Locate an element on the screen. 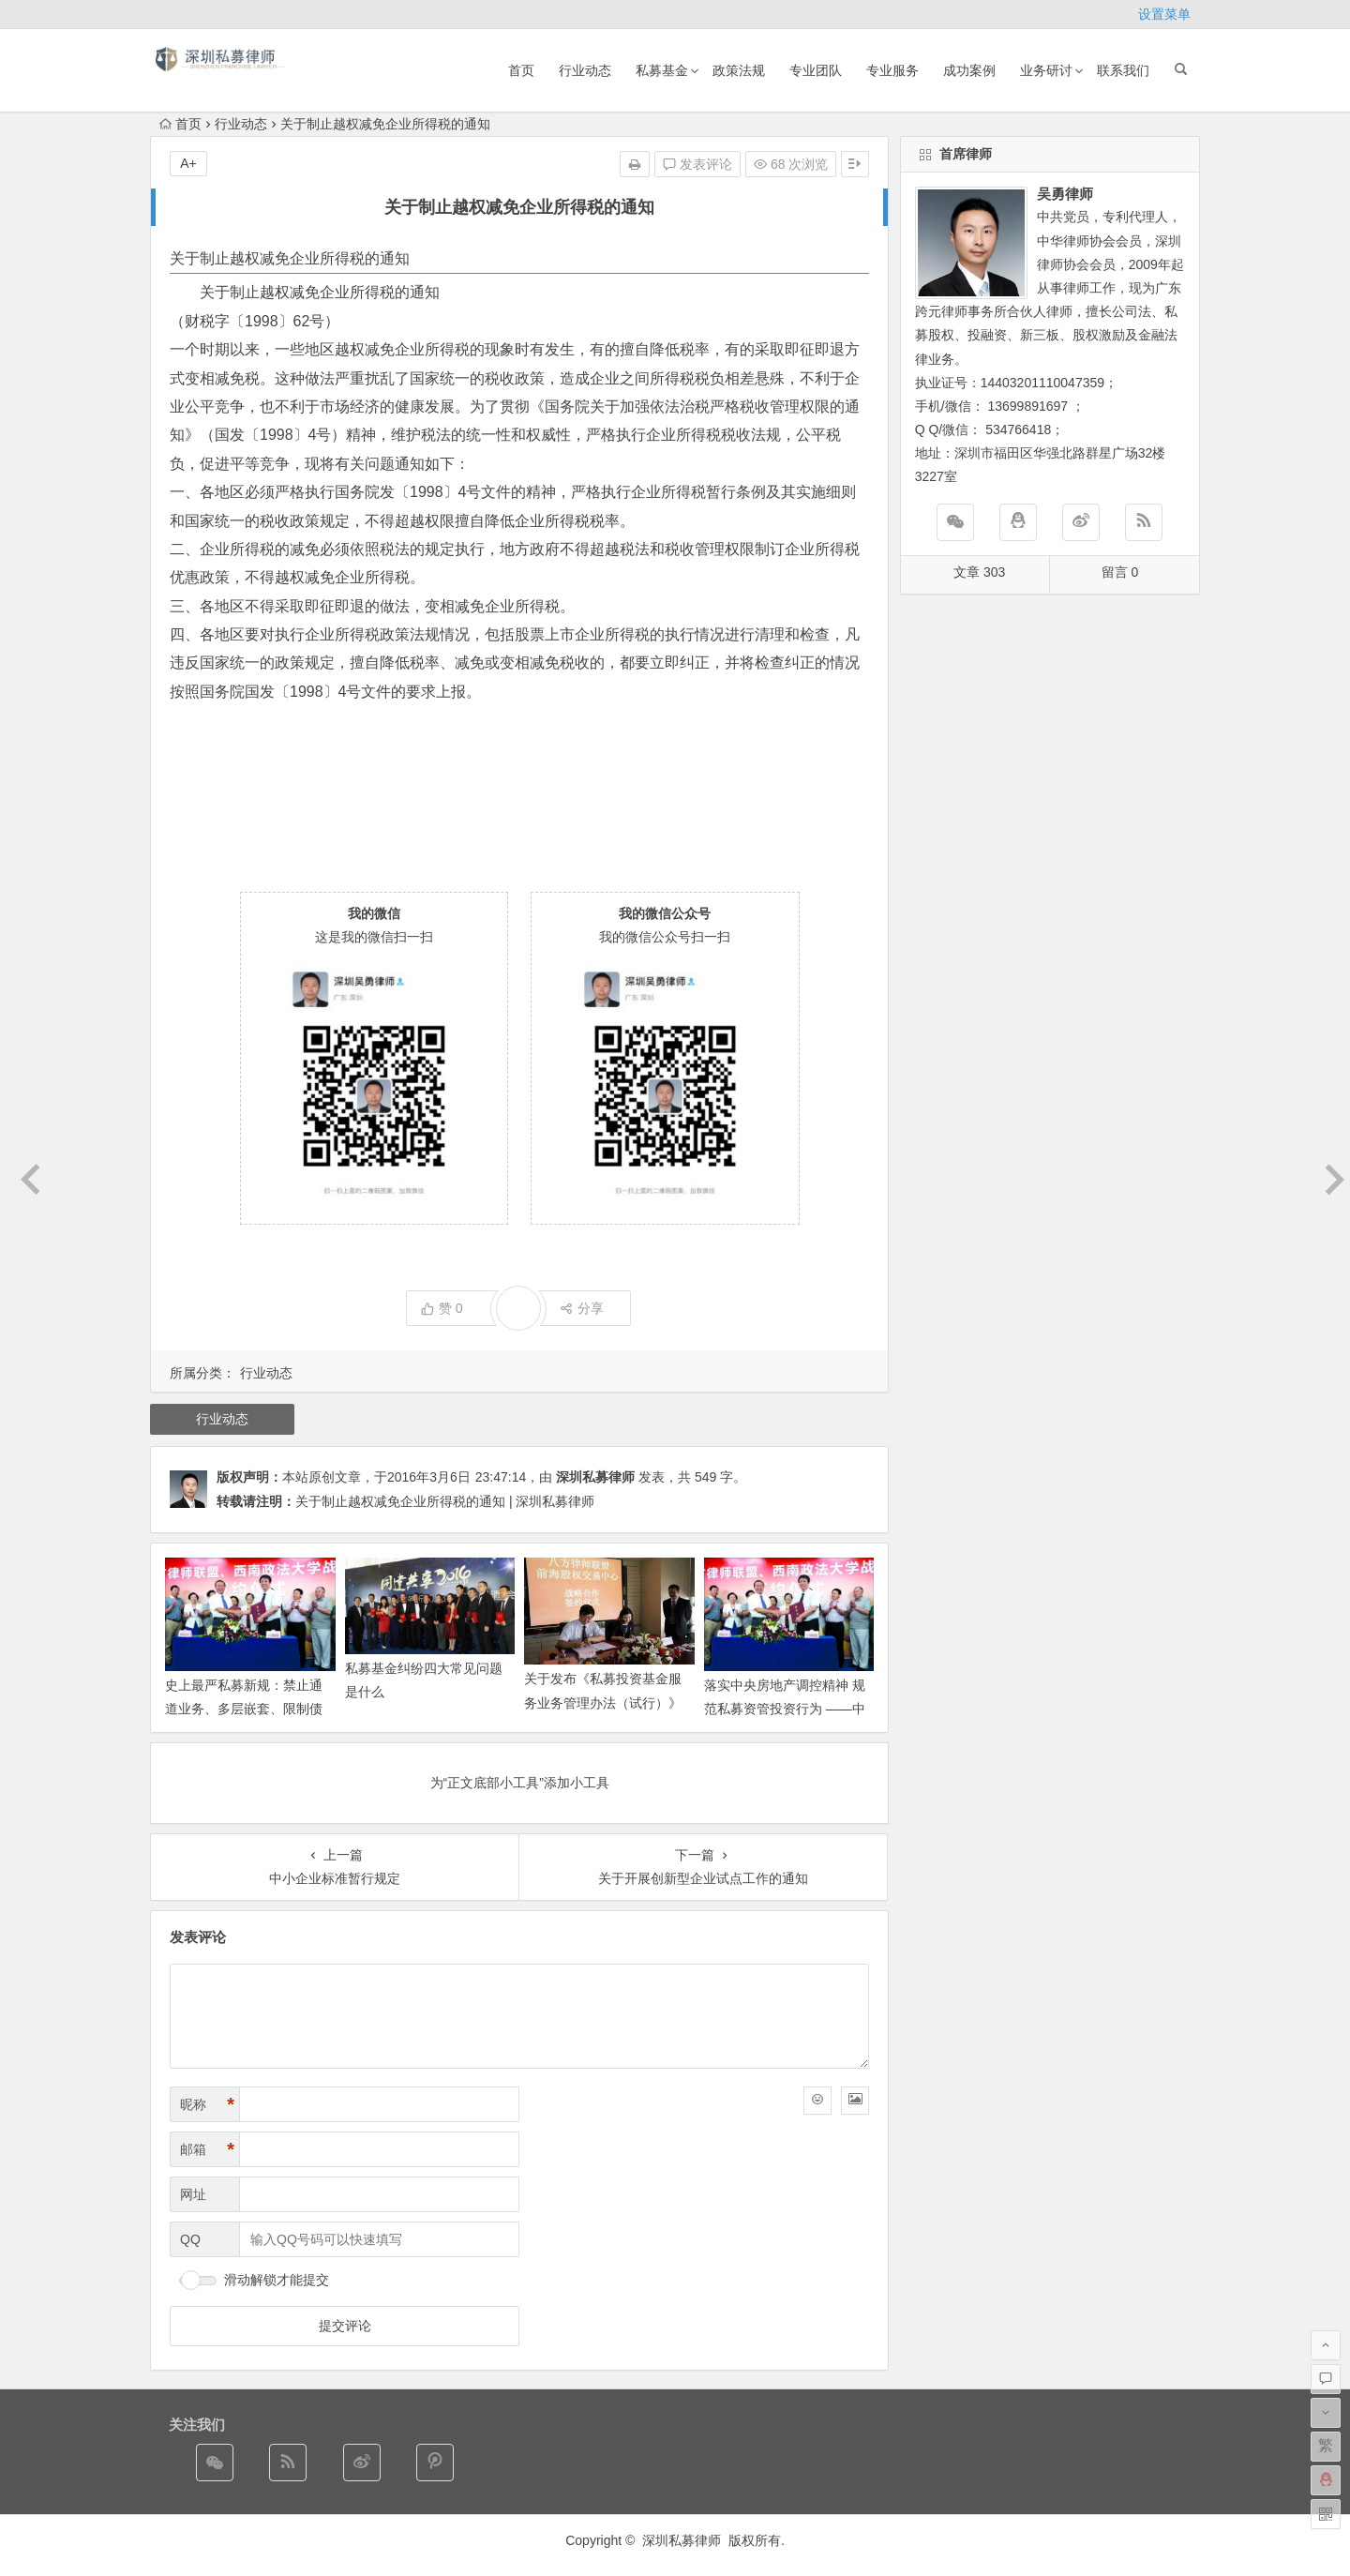 Image resolution: width=1350 pixels, height=2576 pixels. 专业团队 is located at coordinates (815, 70).